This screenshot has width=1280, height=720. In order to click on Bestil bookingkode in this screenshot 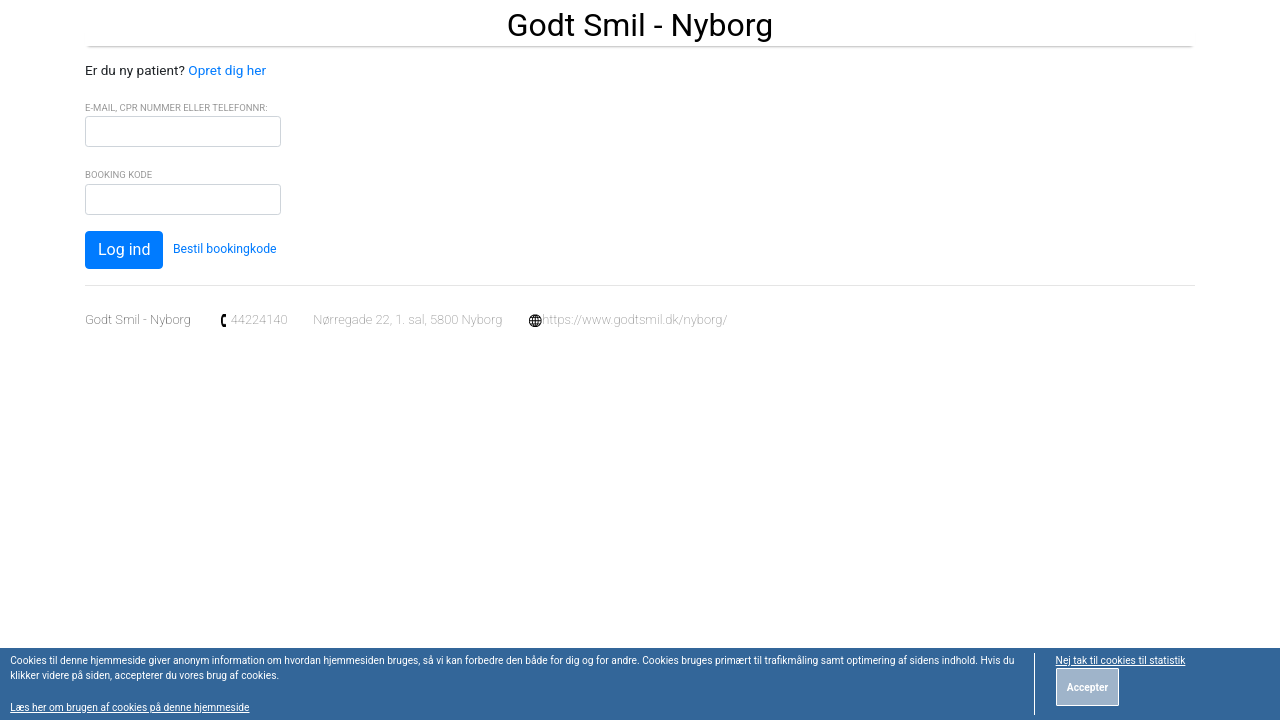, I will do `click(225, 249)`.